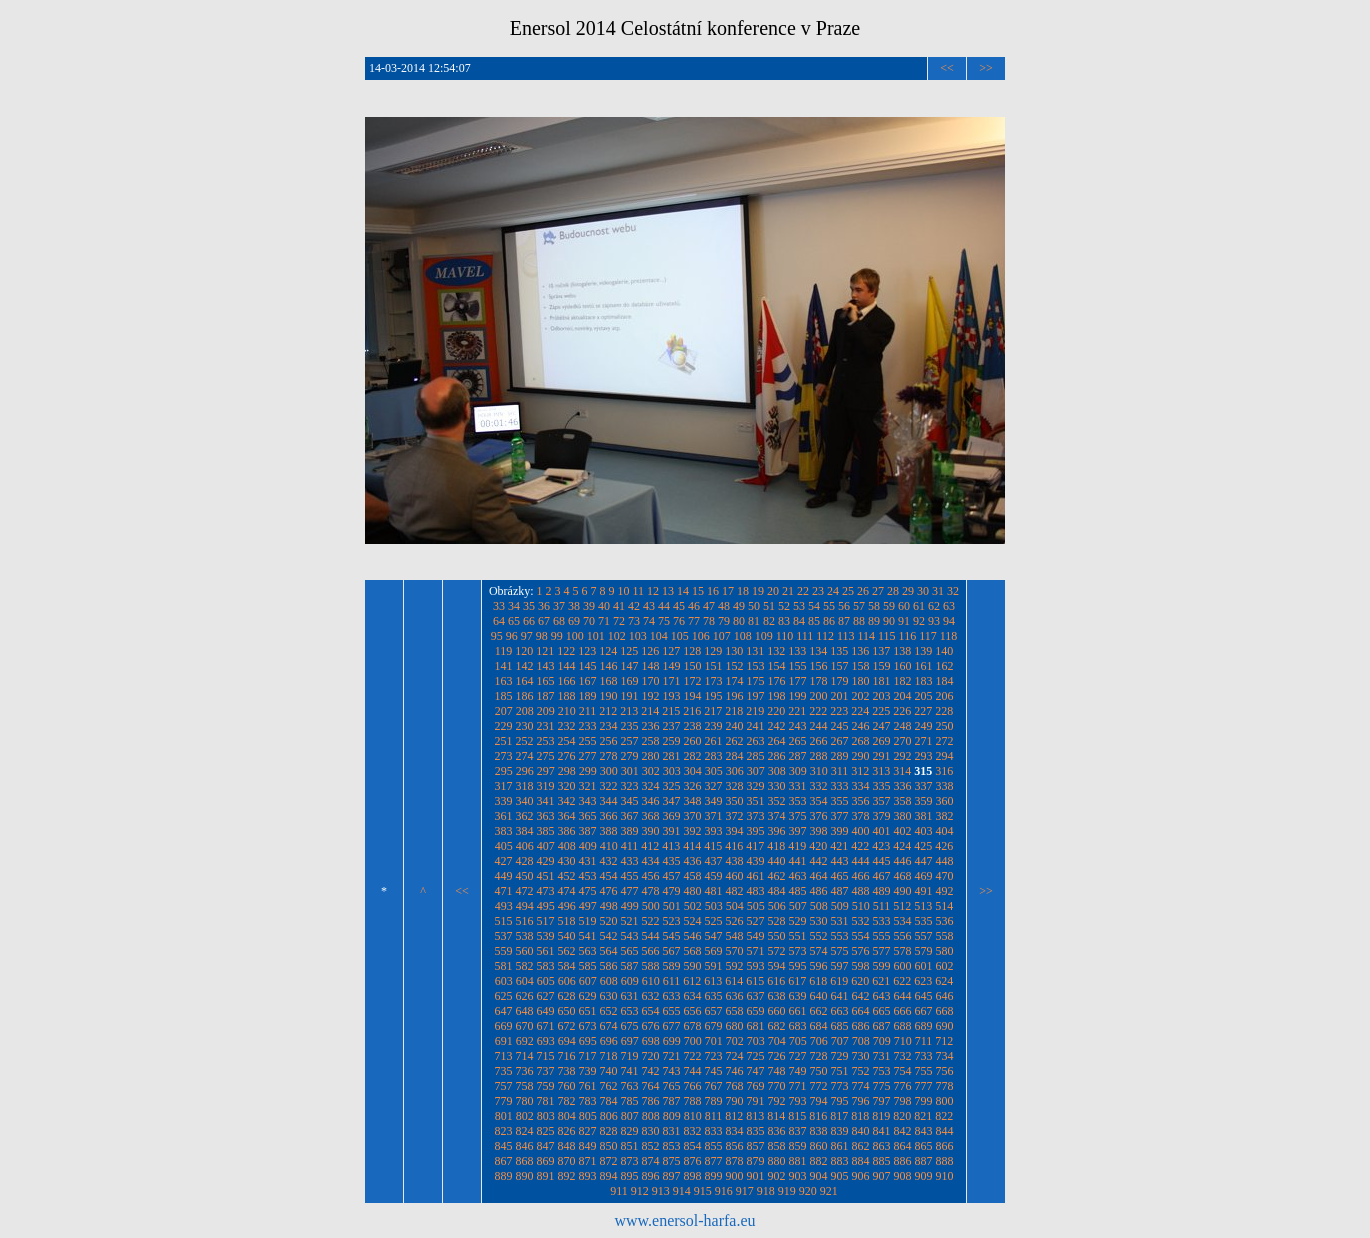 The width and height of the screenshot is (1370, 1238). What do you see at coordinates (630, 771) in the screenshot?
I see `301` at bounding box center [630, 771].